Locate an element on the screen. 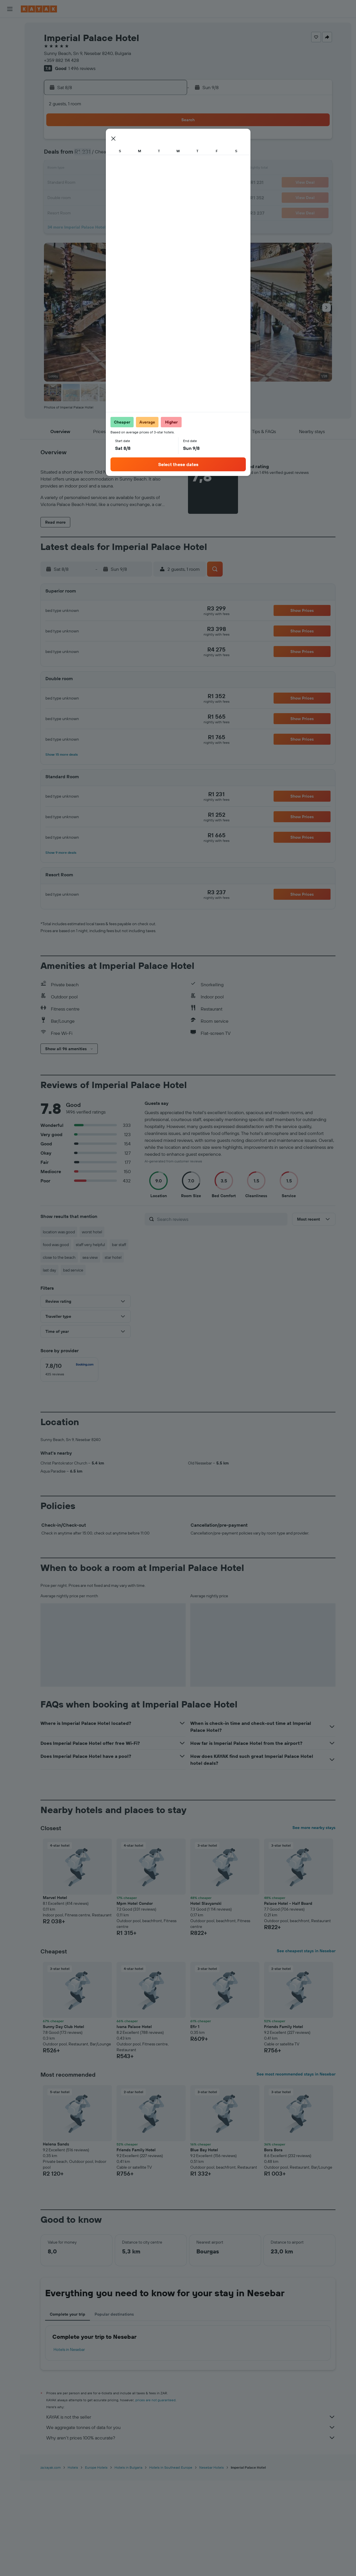  Europe Hotels is located at coordinates (96, 2563).